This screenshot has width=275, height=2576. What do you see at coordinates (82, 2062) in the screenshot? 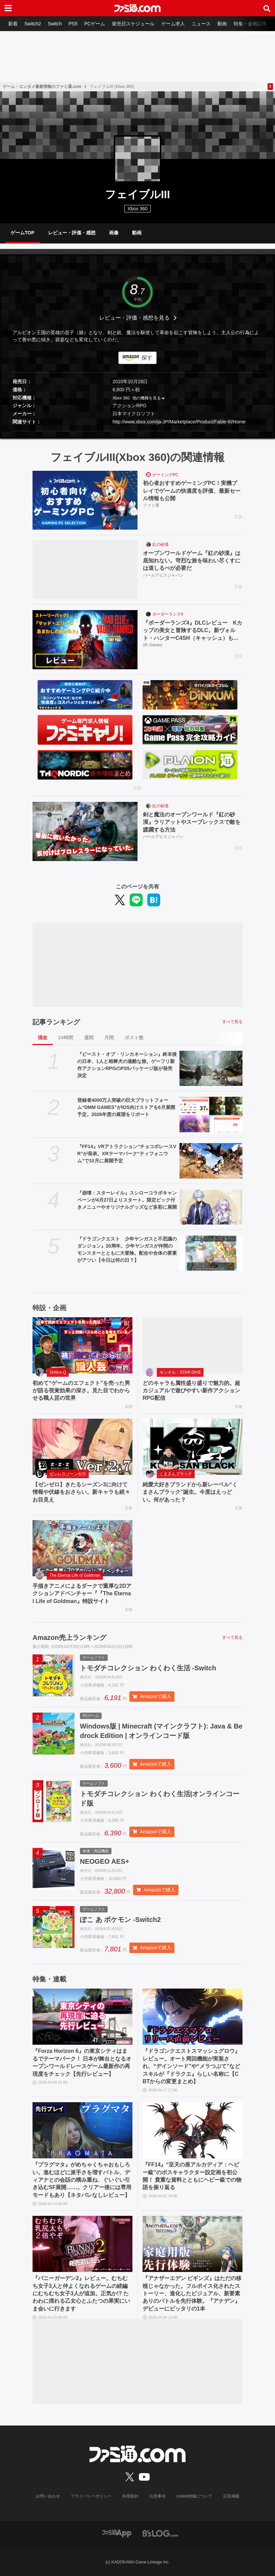
I see `『Forza Horizon 6』の東京シティはまるでテーマパーク！ 日本が舞台となるオープンワールドレースゲーム最新作の再現度をチェック【先行レビュー】` at bounding box center [82, 2062].